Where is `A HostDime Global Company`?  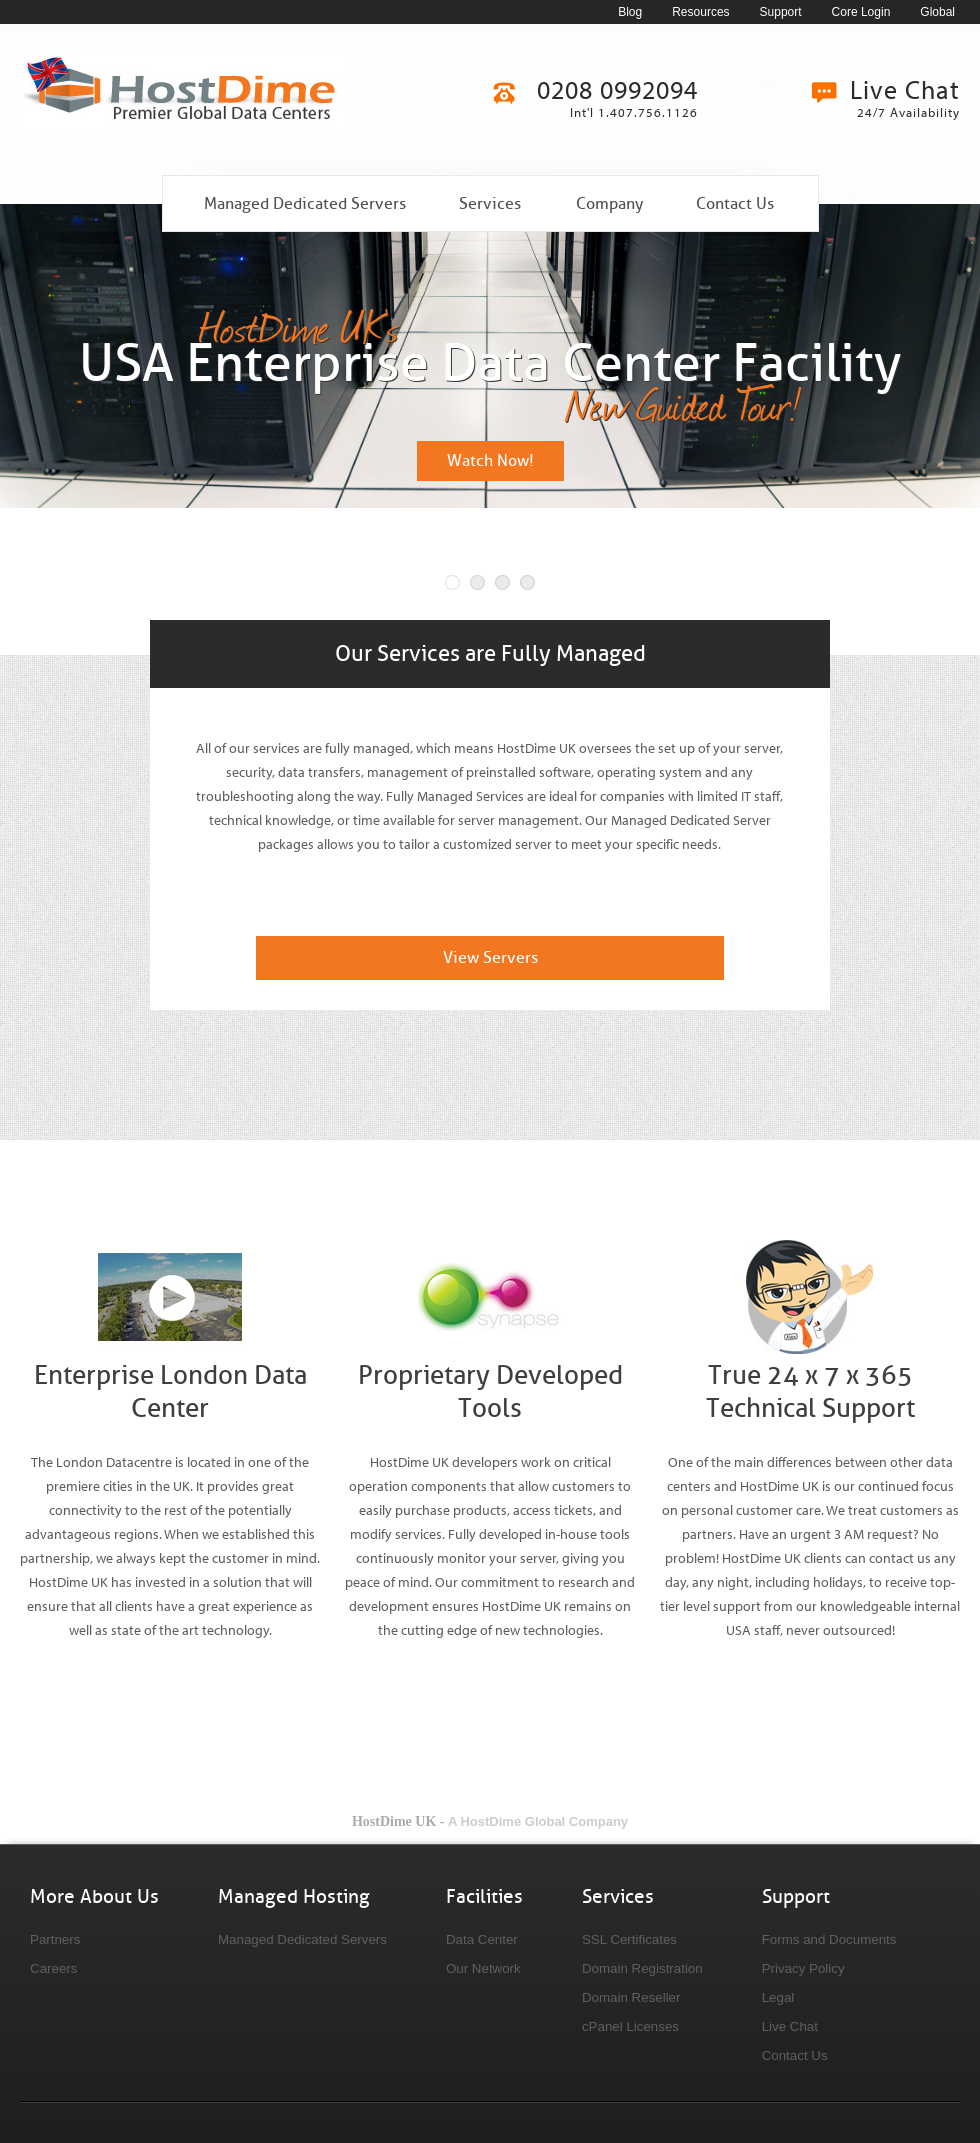
A HostDime Global Company is located at coordinates (538, 1821).